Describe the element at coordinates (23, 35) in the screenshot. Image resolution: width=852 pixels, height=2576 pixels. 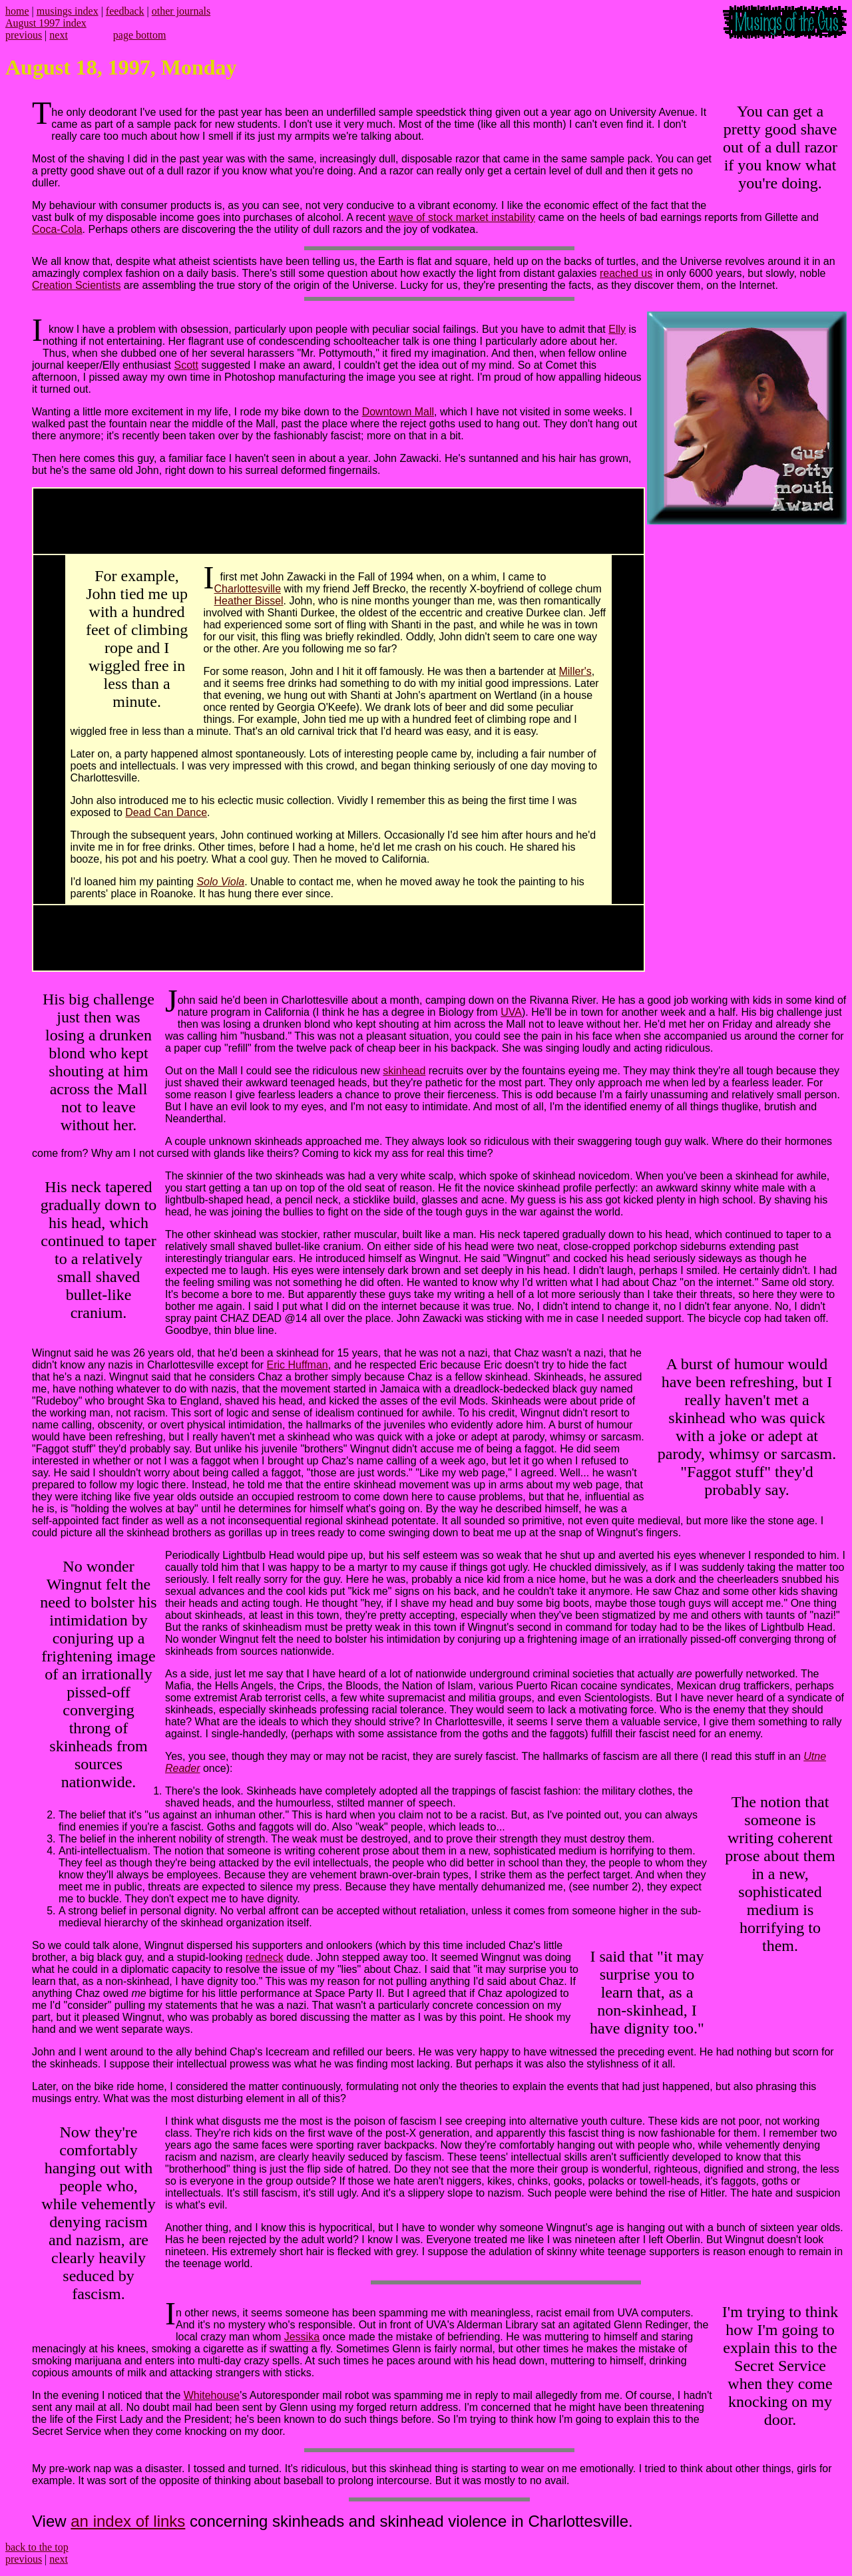
I see `previous` at that location.